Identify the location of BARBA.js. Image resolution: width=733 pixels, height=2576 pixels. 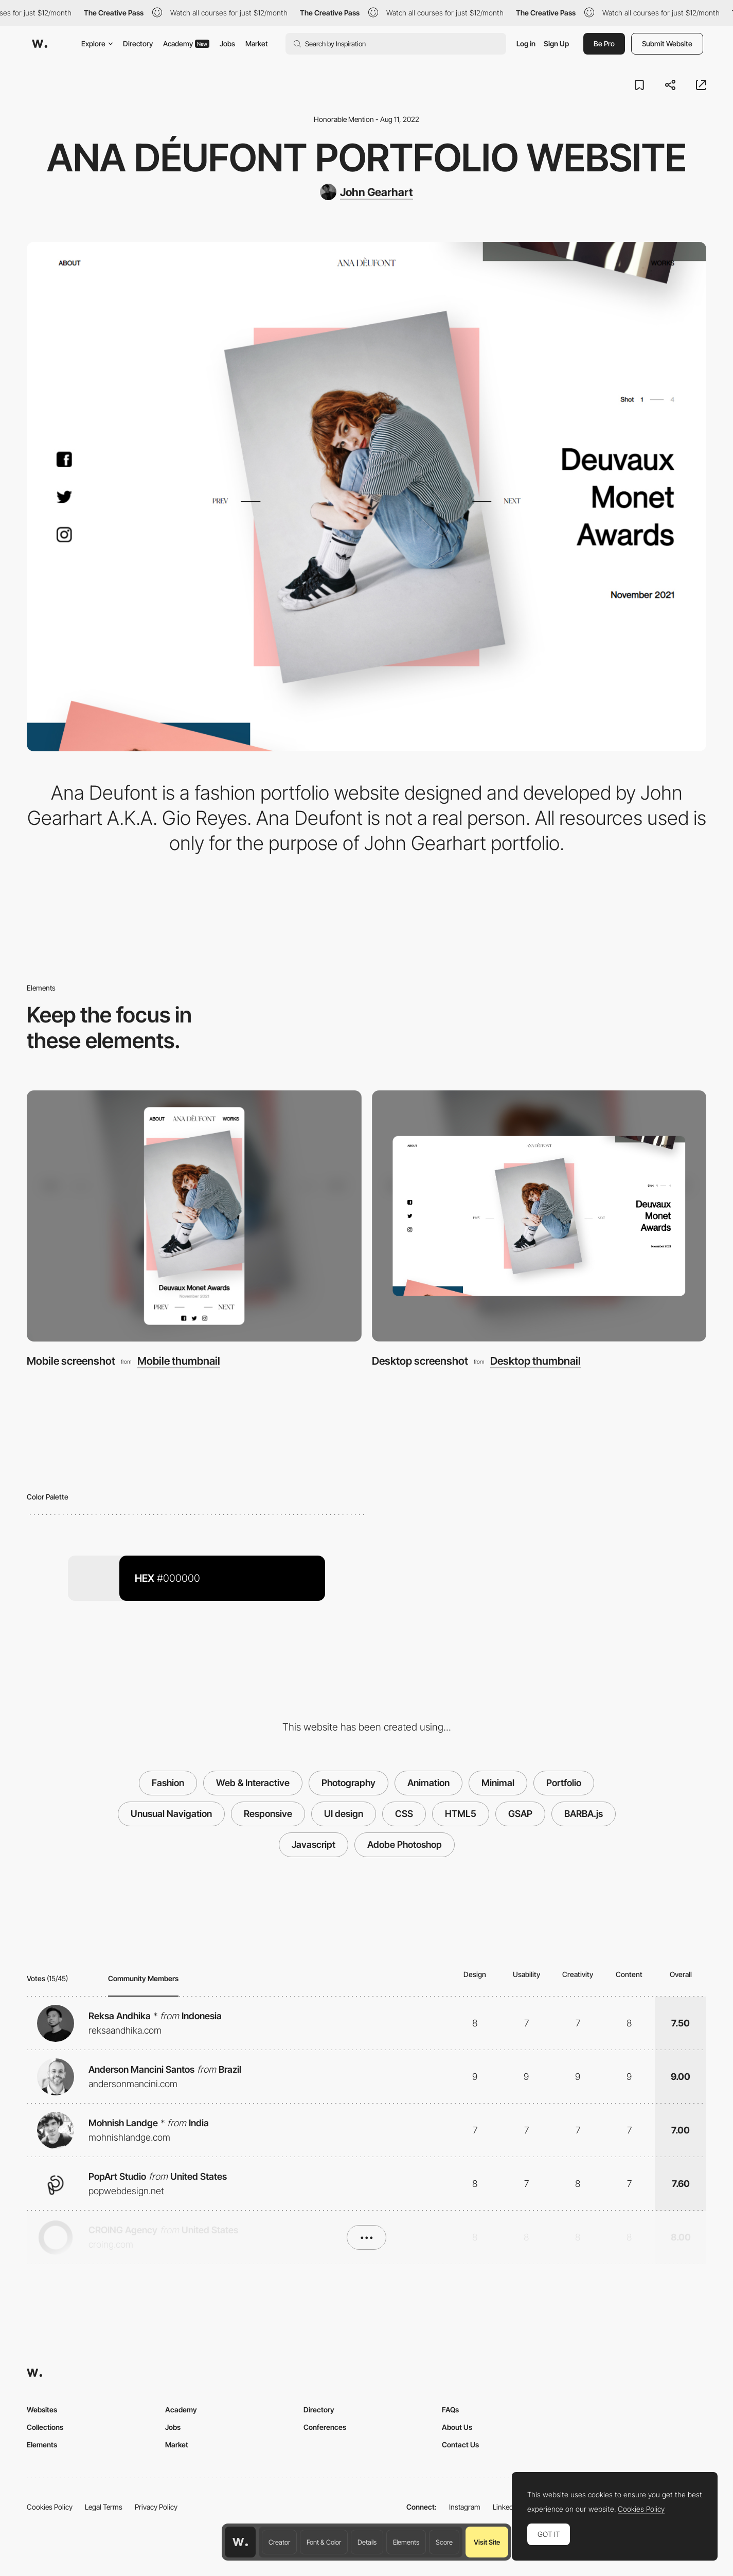
(583, 1813).